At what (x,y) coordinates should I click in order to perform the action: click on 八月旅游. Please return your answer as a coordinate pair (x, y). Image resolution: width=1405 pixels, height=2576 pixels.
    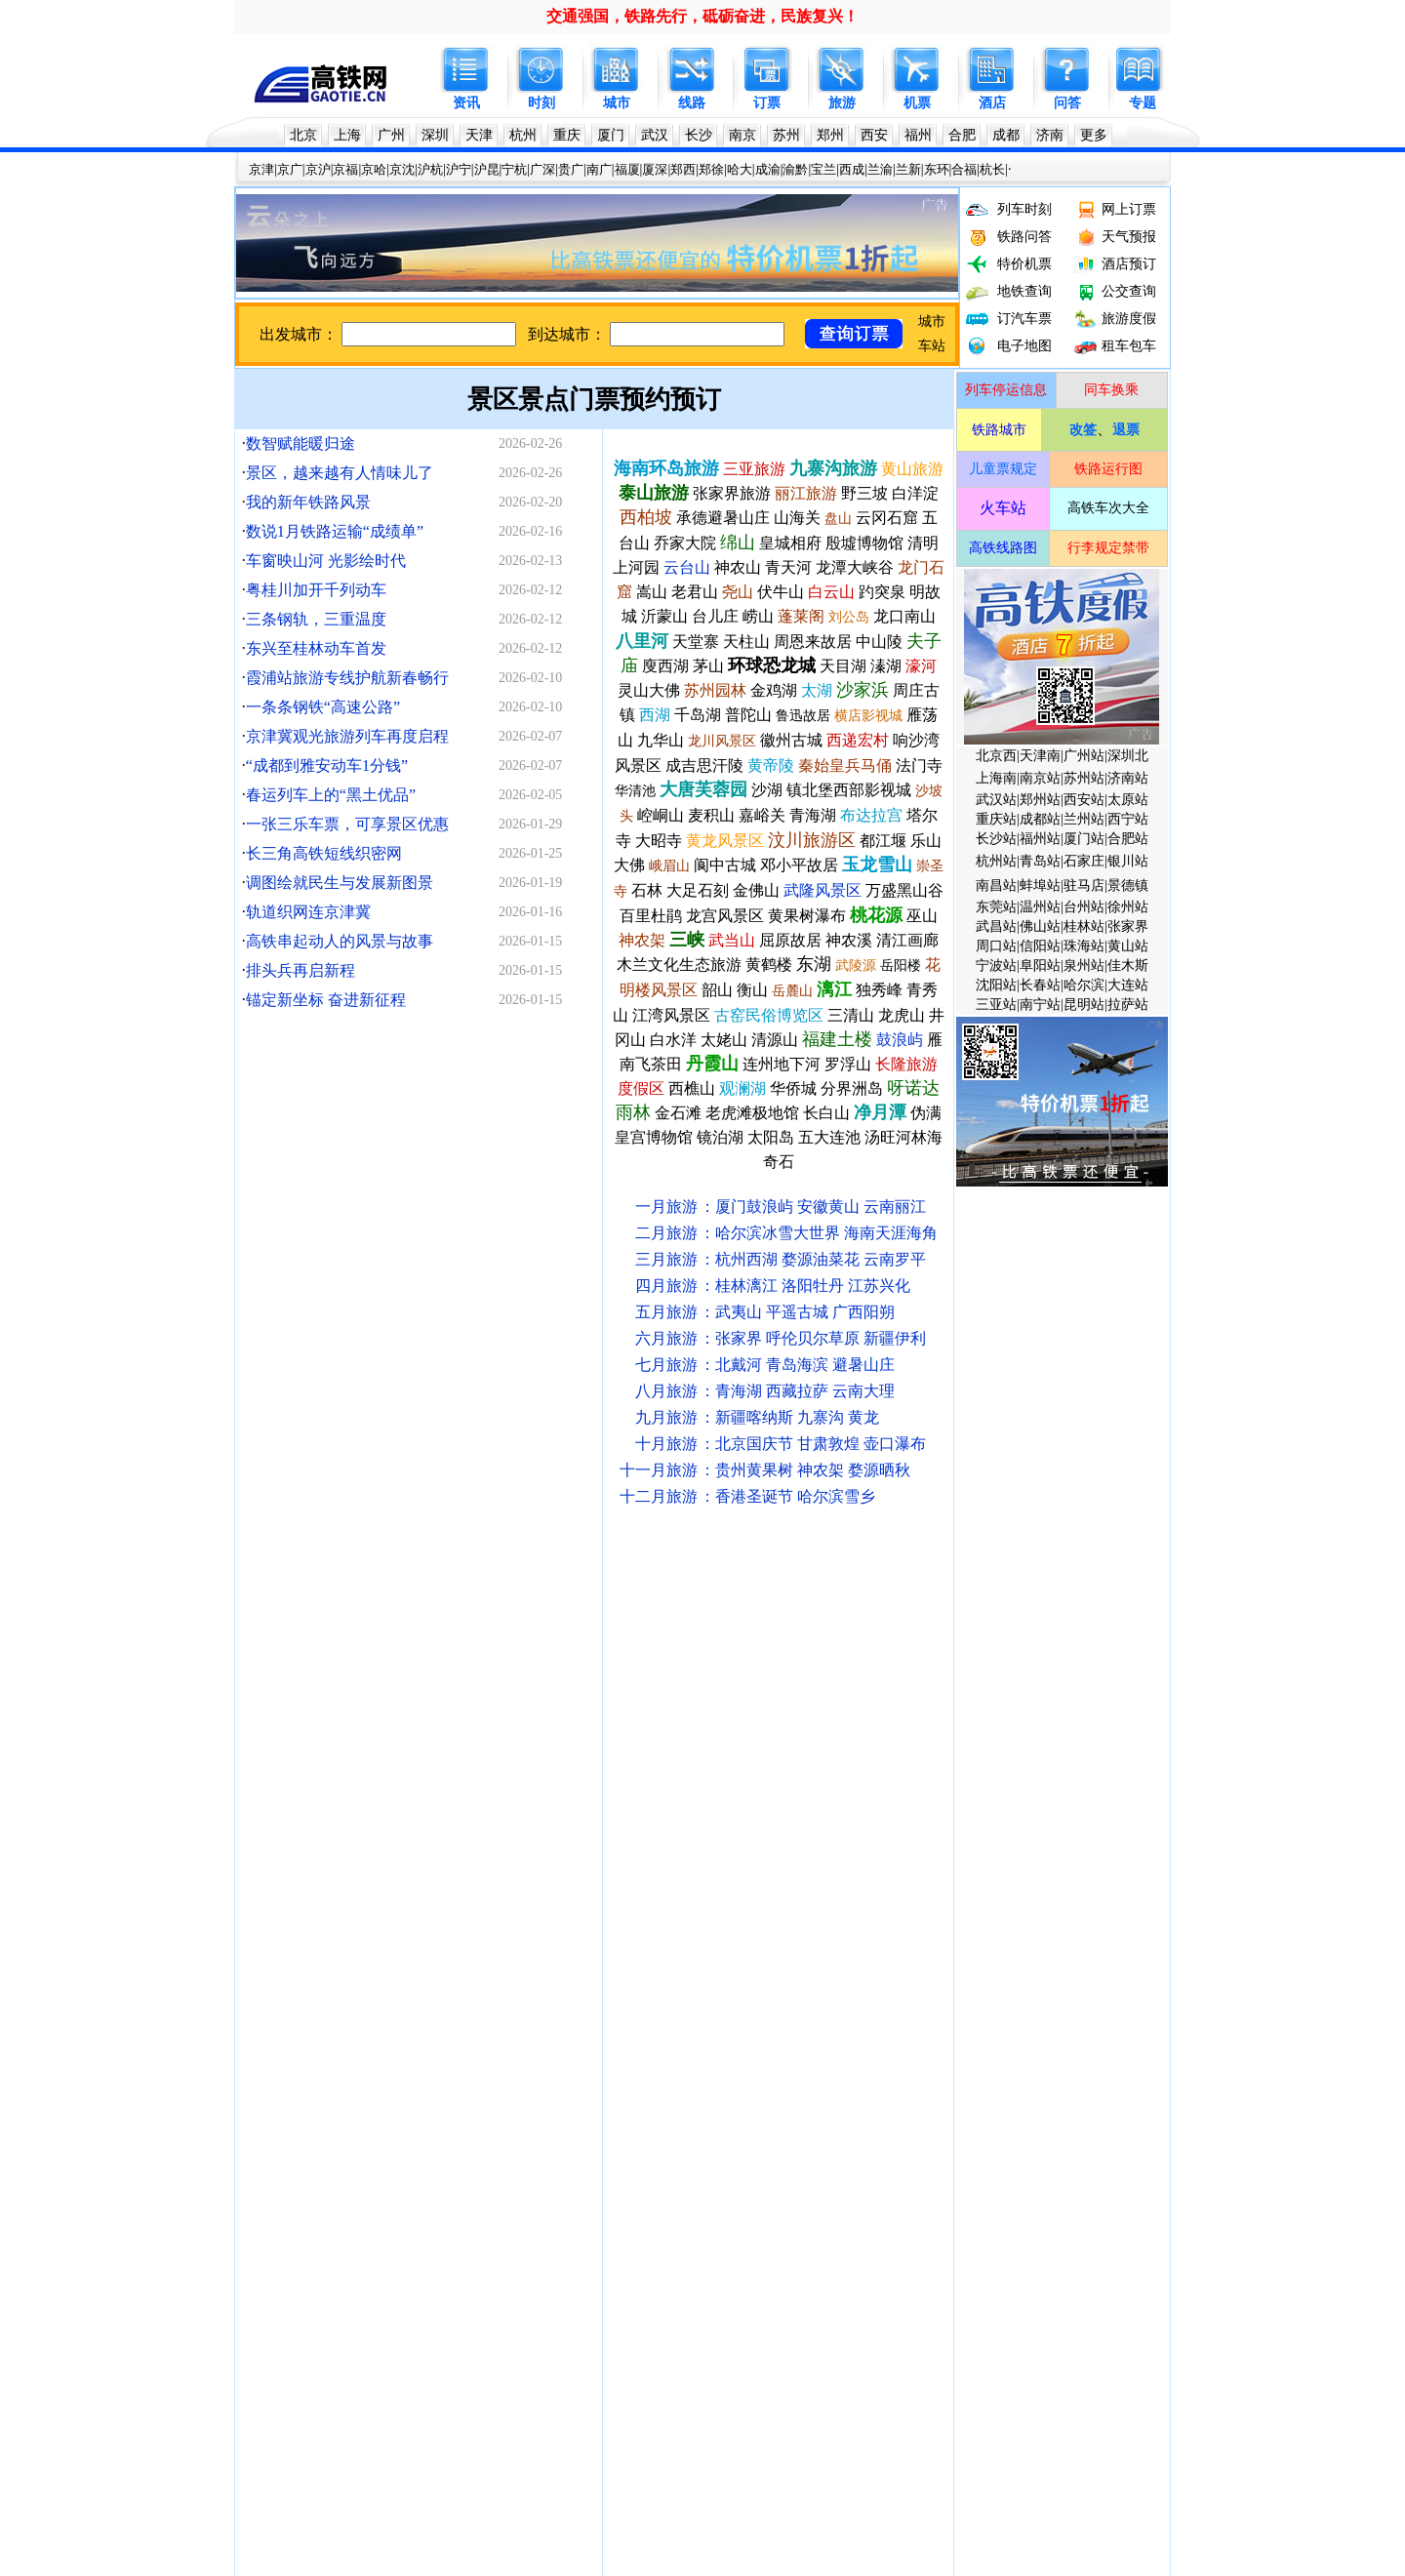
    Looking at the image, I should click on (666, 1391).